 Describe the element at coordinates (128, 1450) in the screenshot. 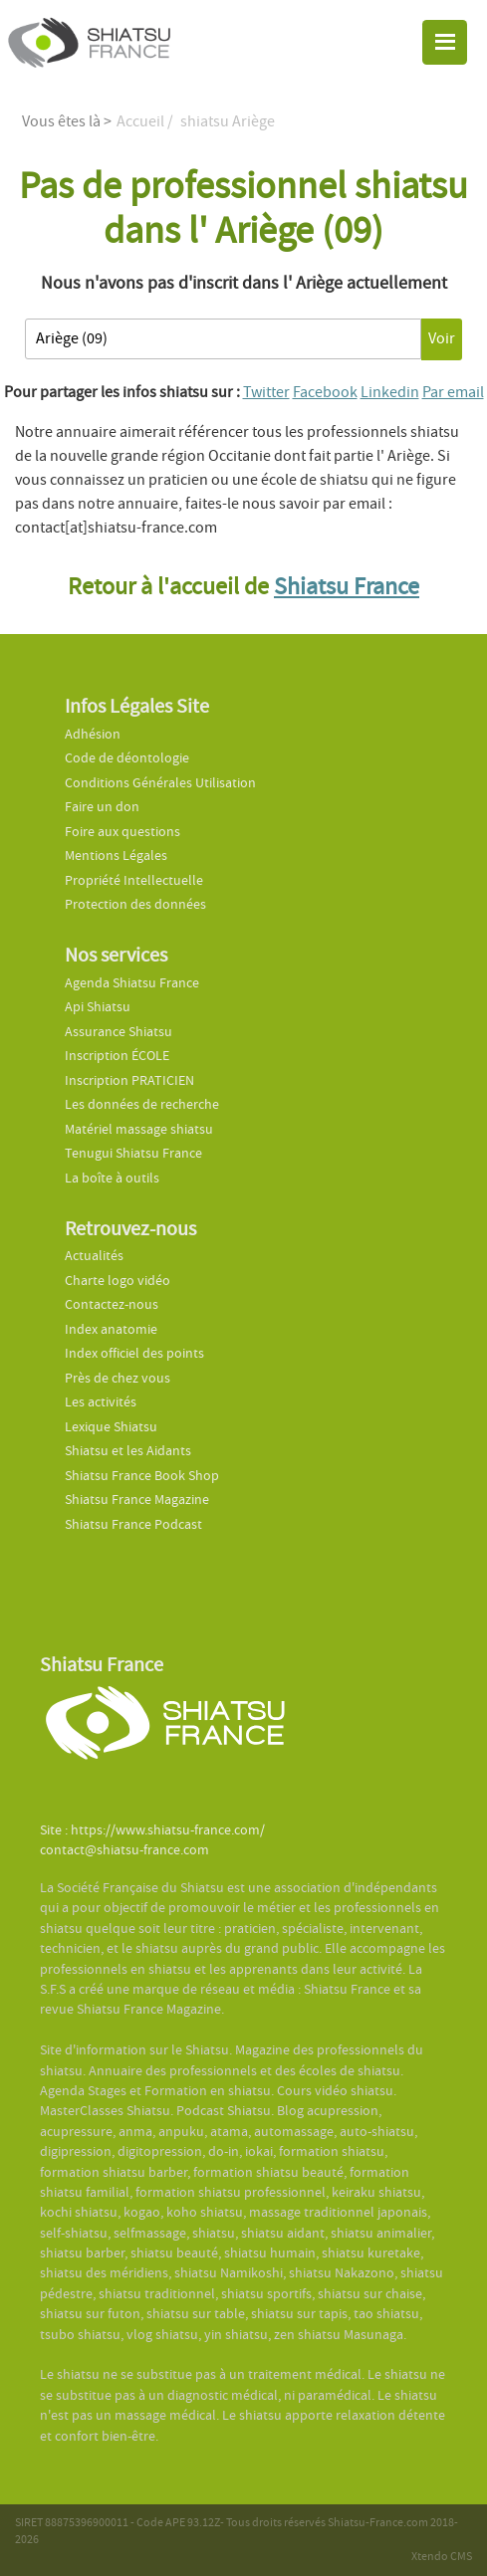

I see `Shiatsu et les Aidants` at that location.